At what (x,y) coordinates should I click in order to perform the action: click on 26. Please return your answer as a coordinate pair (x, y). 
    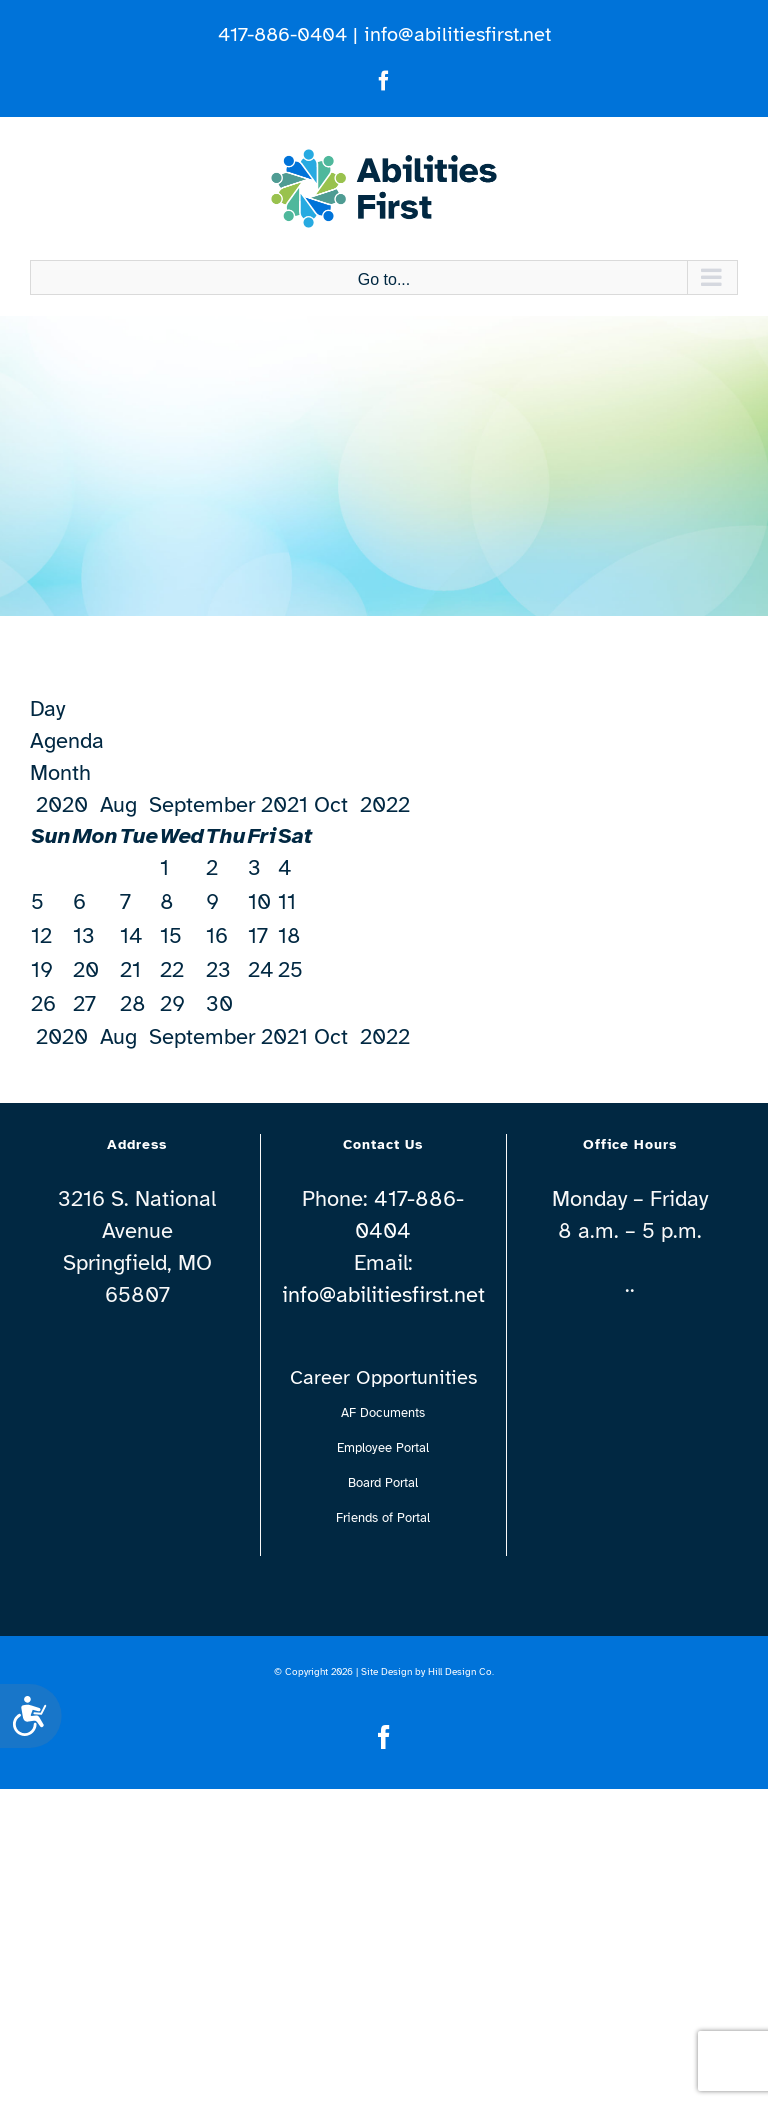
    Looking at the image, I should click on (43, 1003).